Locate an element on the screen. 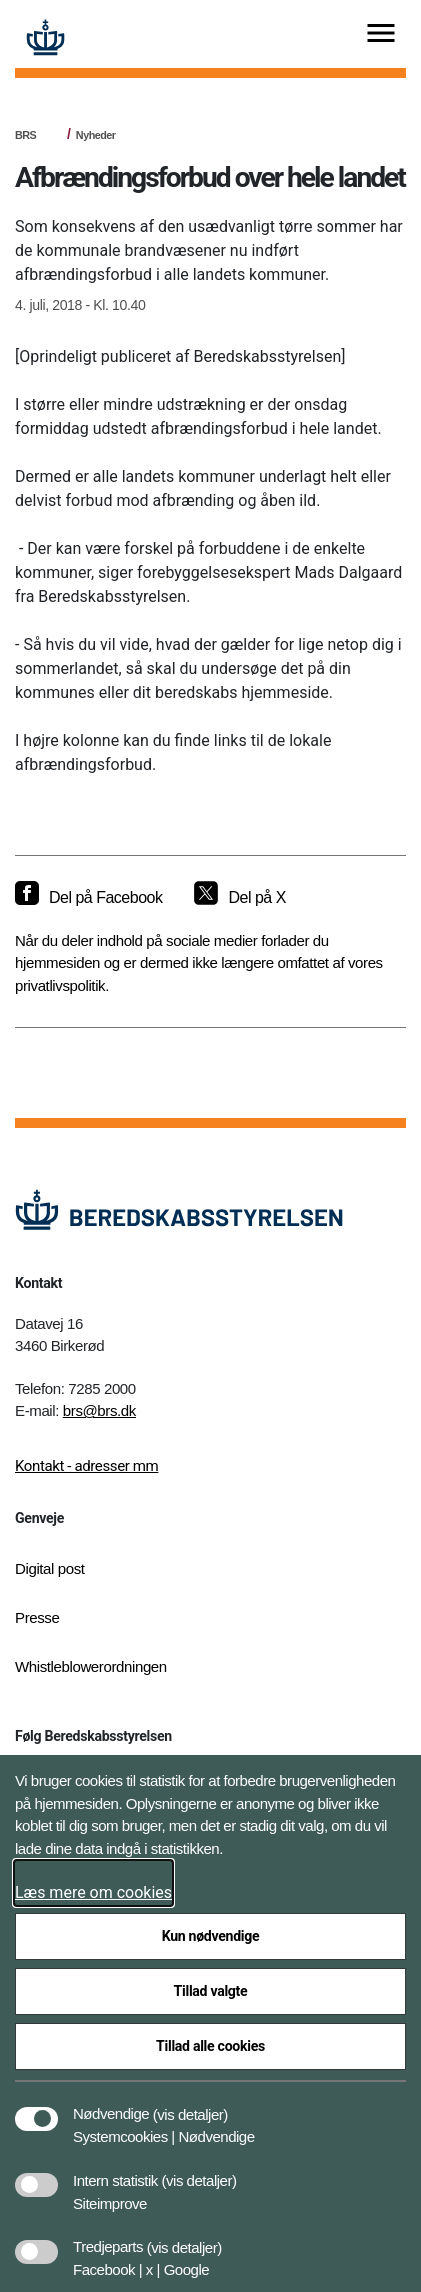  [Del på Facebook] is located at coordinates (88, 898).